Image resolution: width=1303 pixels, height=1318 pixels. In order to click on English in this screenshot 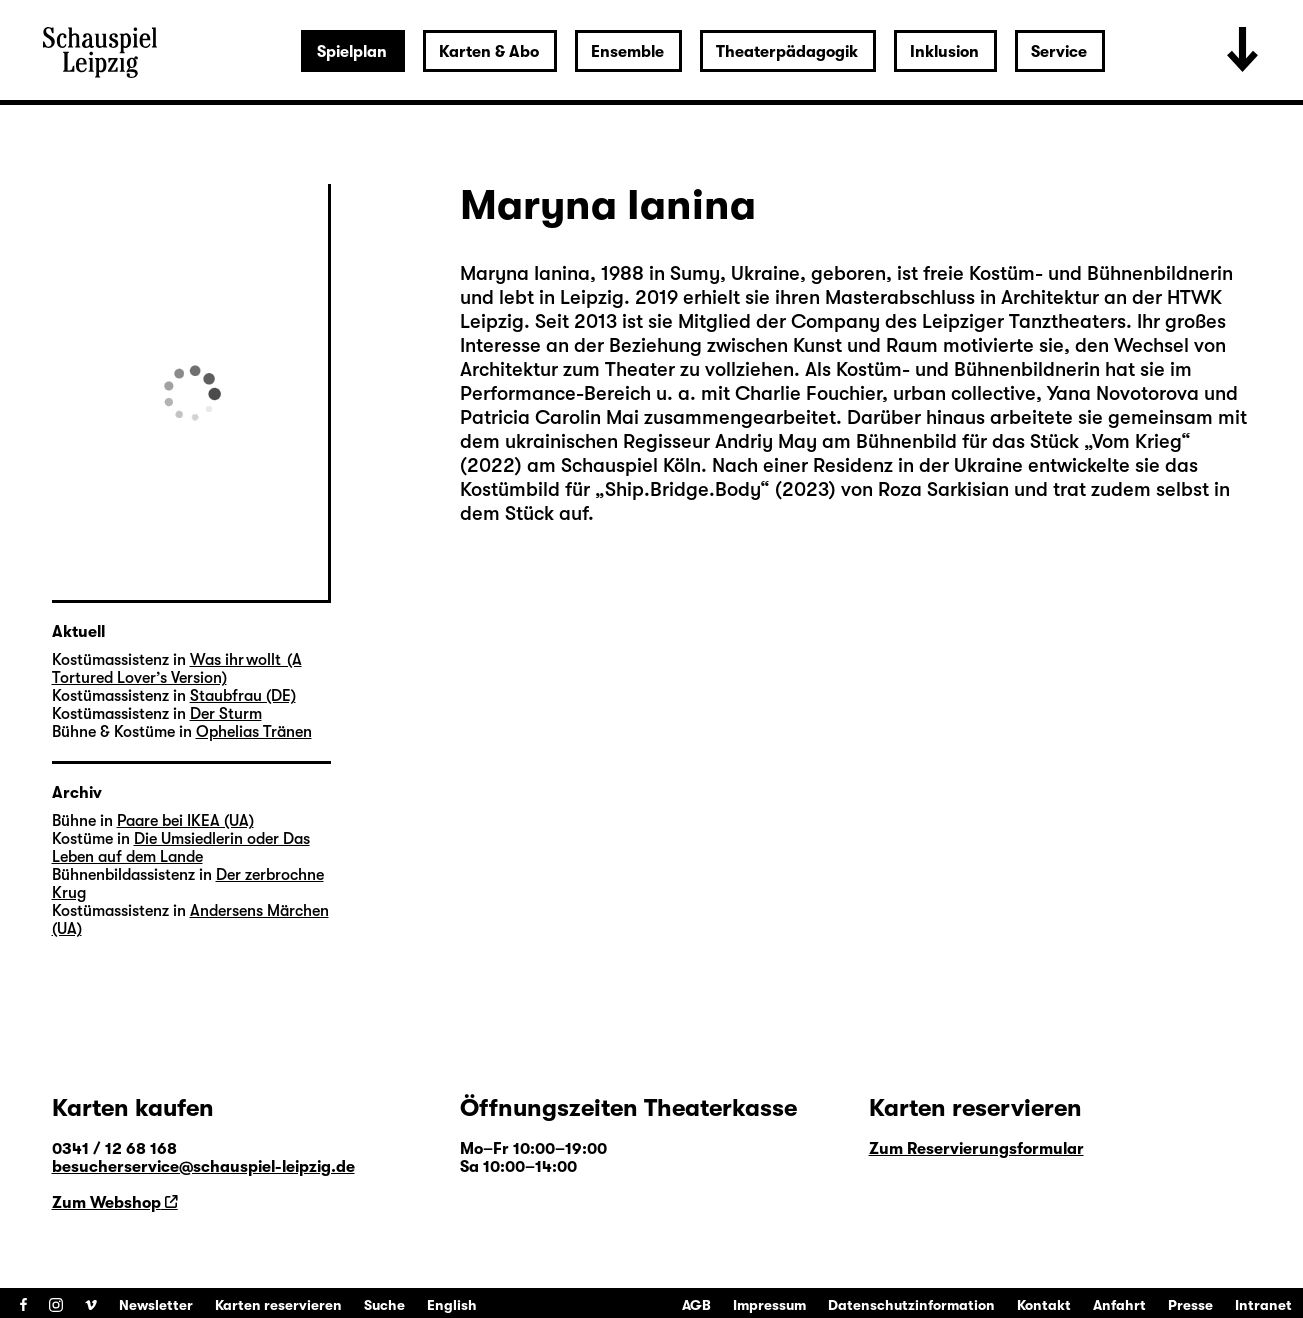, I will do `click(452, 1305)`.